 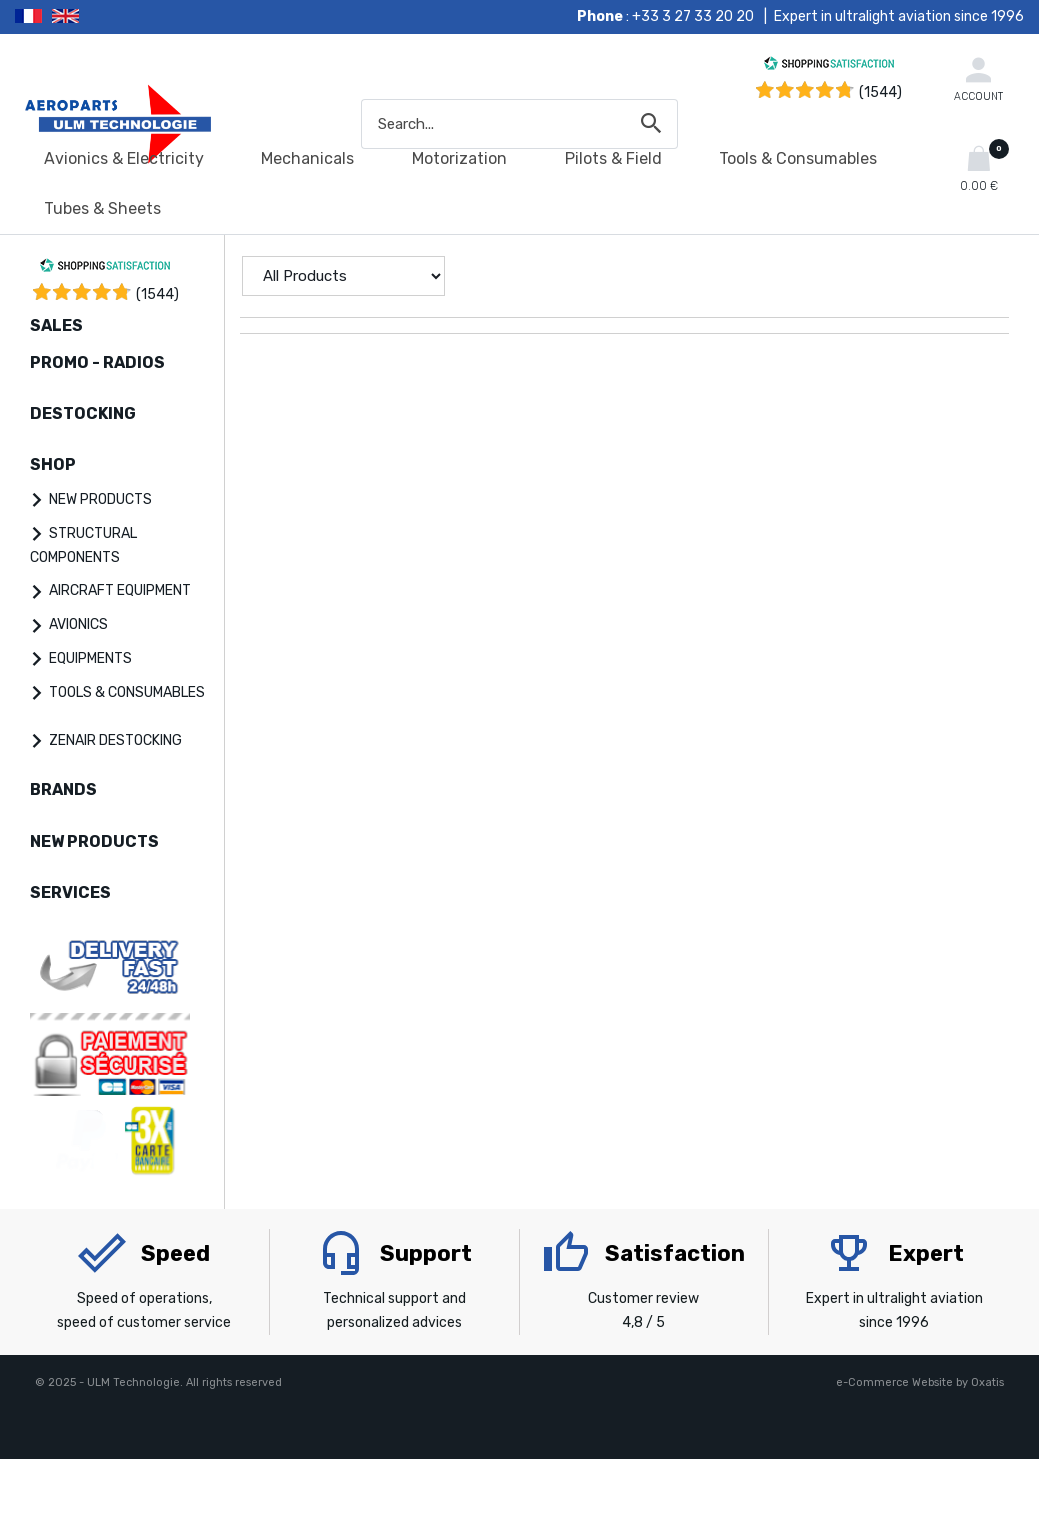 I want to click on PROMO - RADIOS, so click(x=97, y=362).